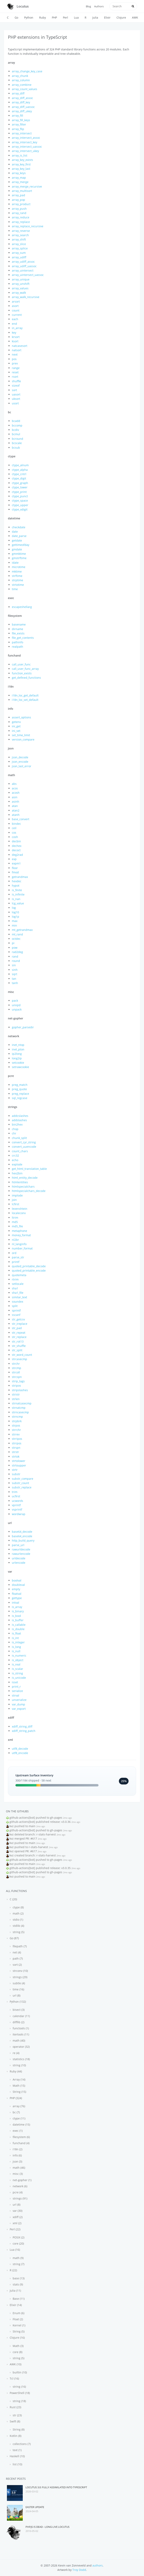 The image size is (144, 2576). I want to click on key, so click(14, 332).